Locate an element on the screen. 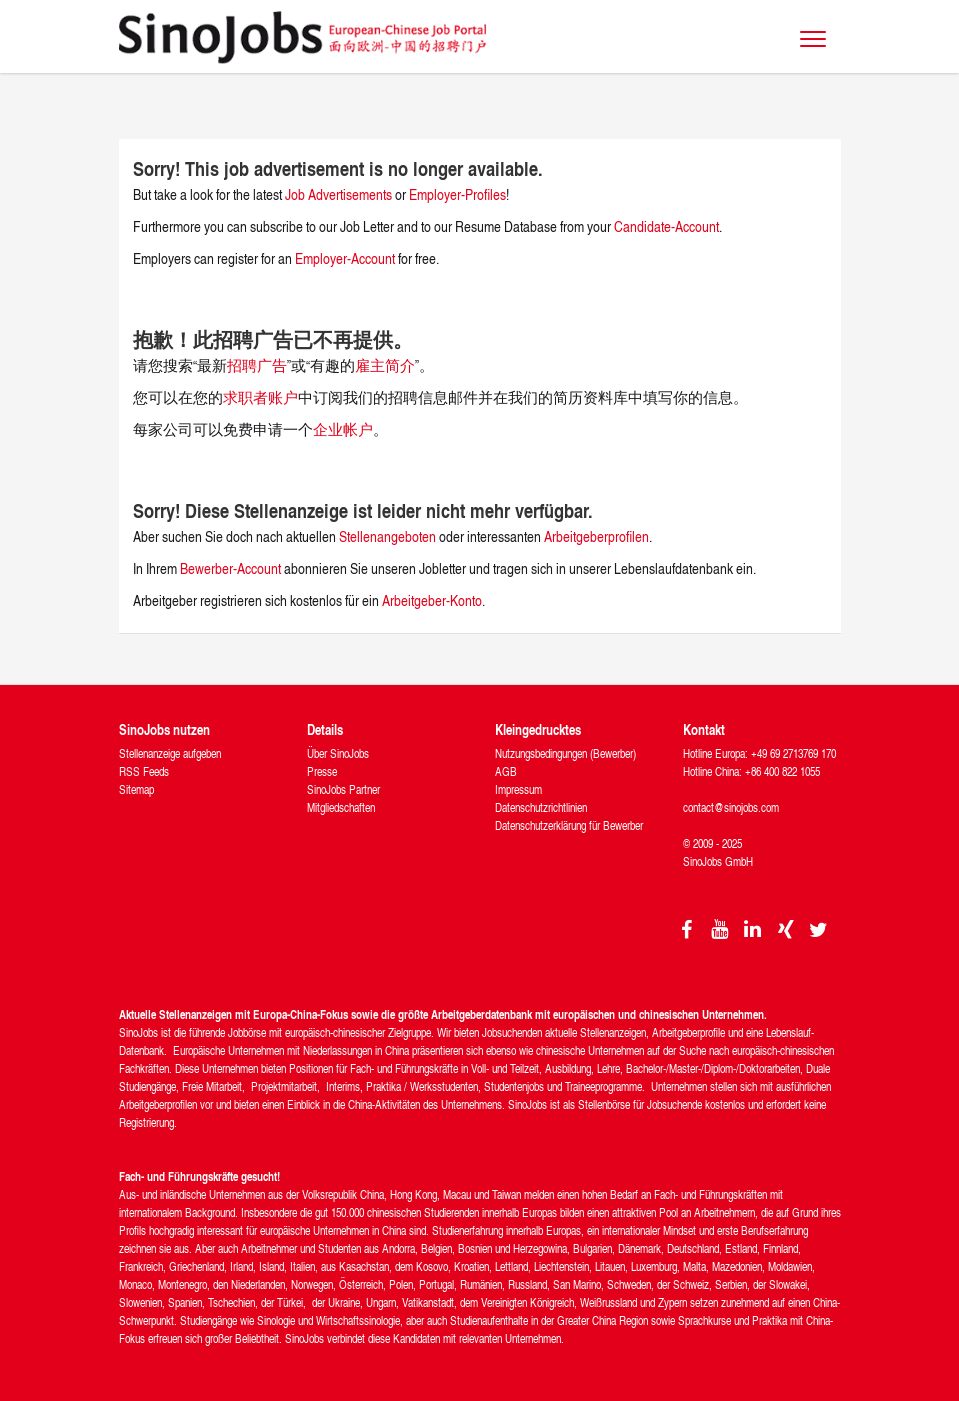 This screenshot has width=959, height=1401. Stellenangeboten is located at coordinates (387, 536).